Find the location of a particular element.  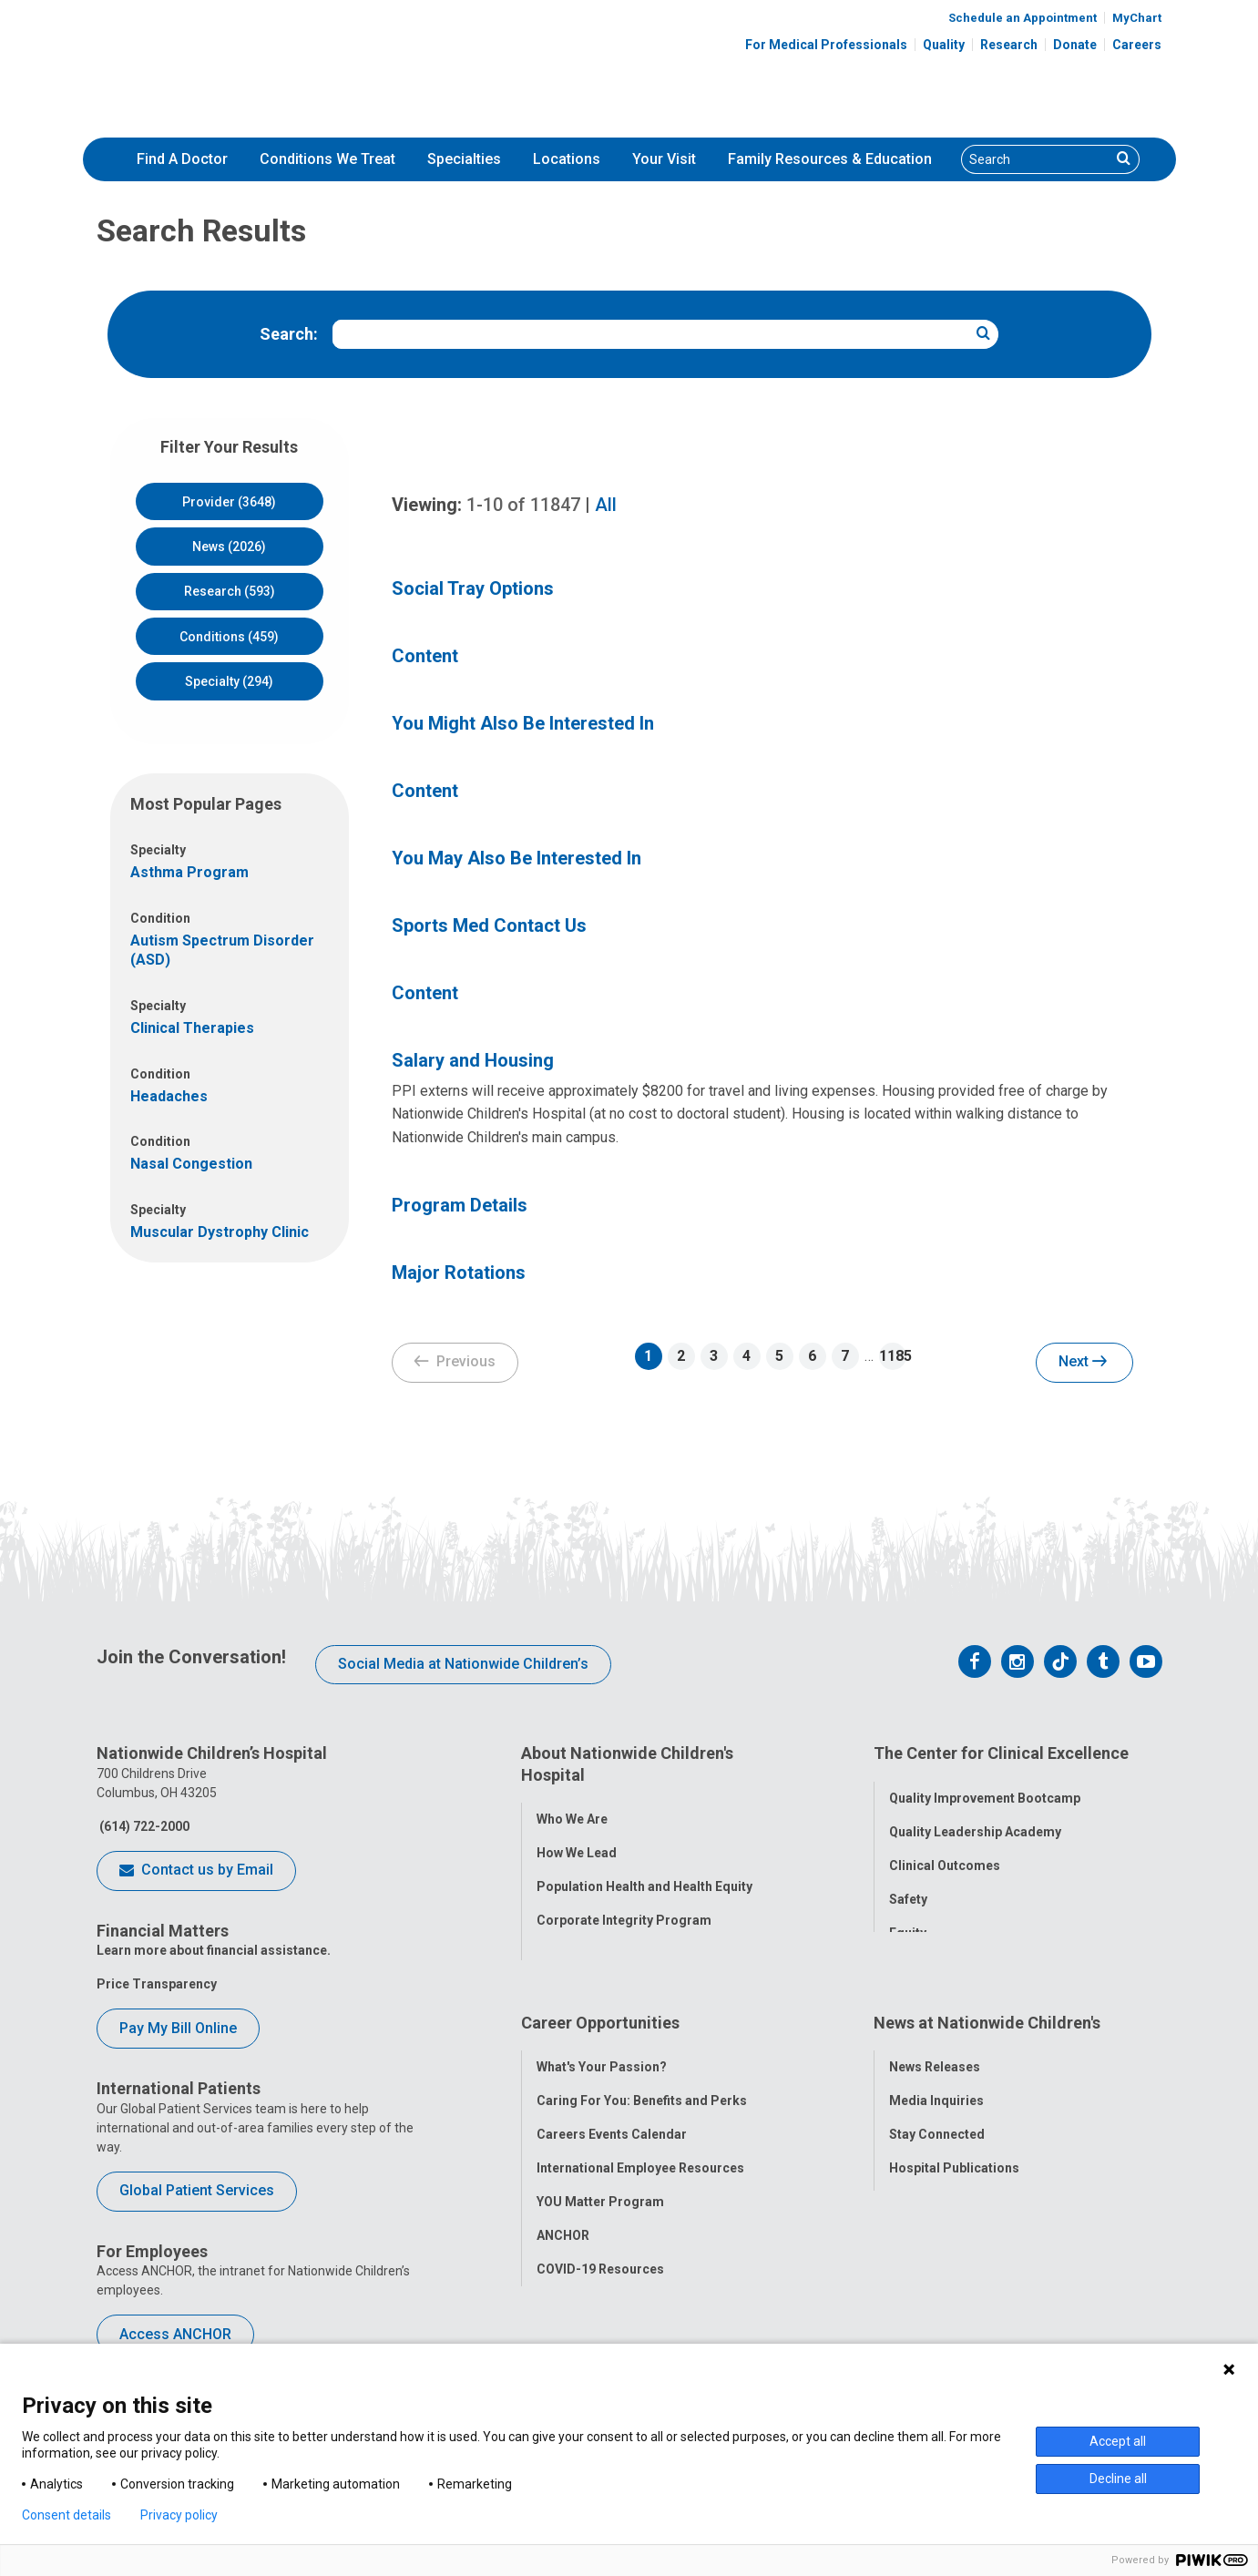

Find A Doctor is located at coordinates (182, 159).